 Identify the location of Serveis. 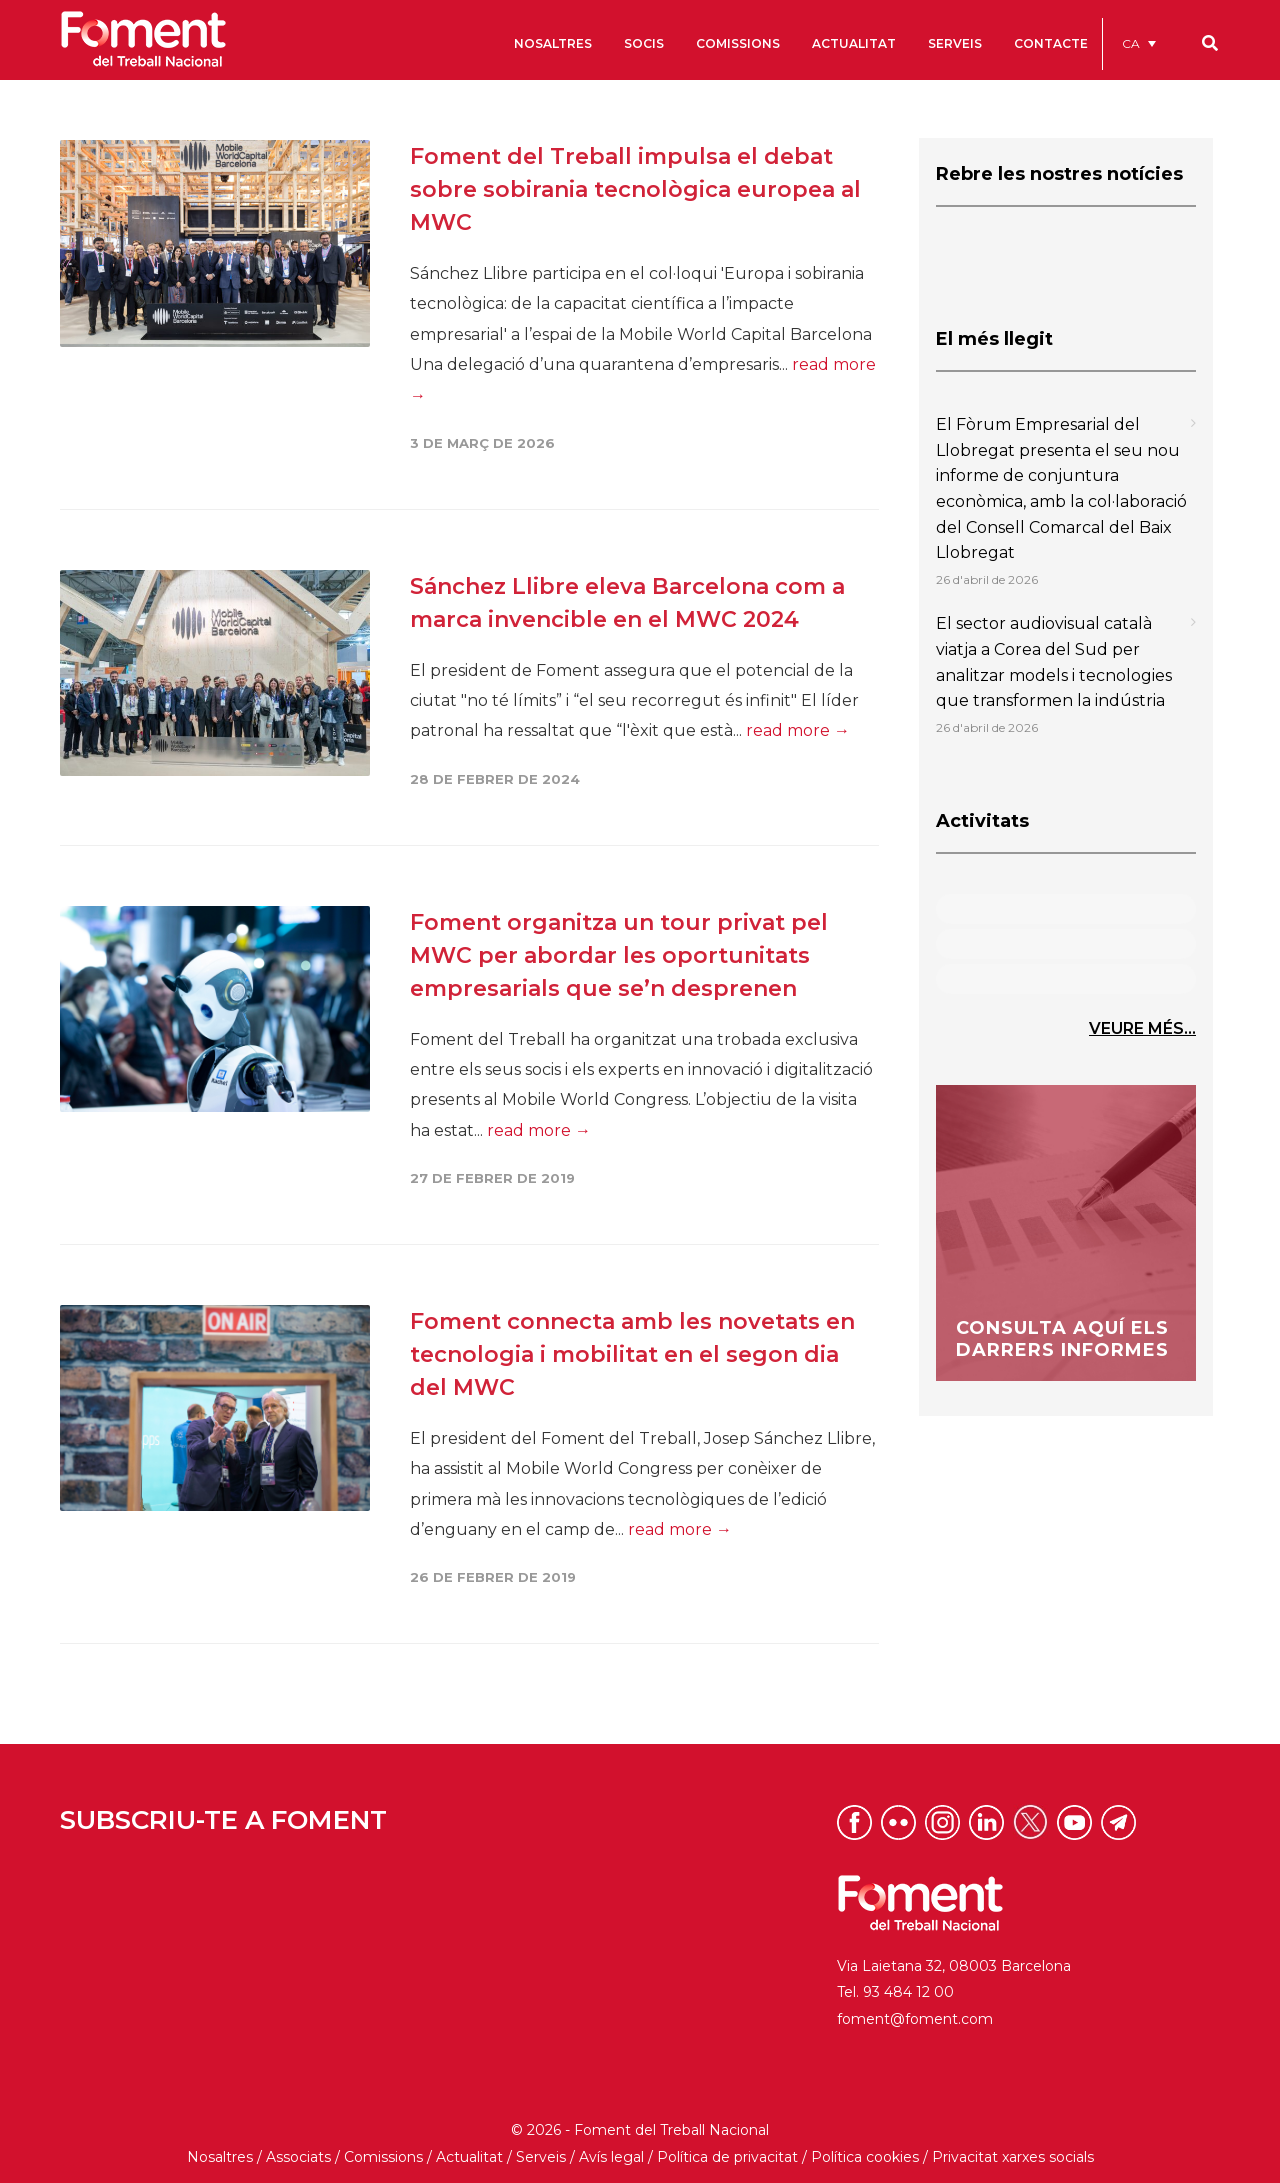
(541, 2157).